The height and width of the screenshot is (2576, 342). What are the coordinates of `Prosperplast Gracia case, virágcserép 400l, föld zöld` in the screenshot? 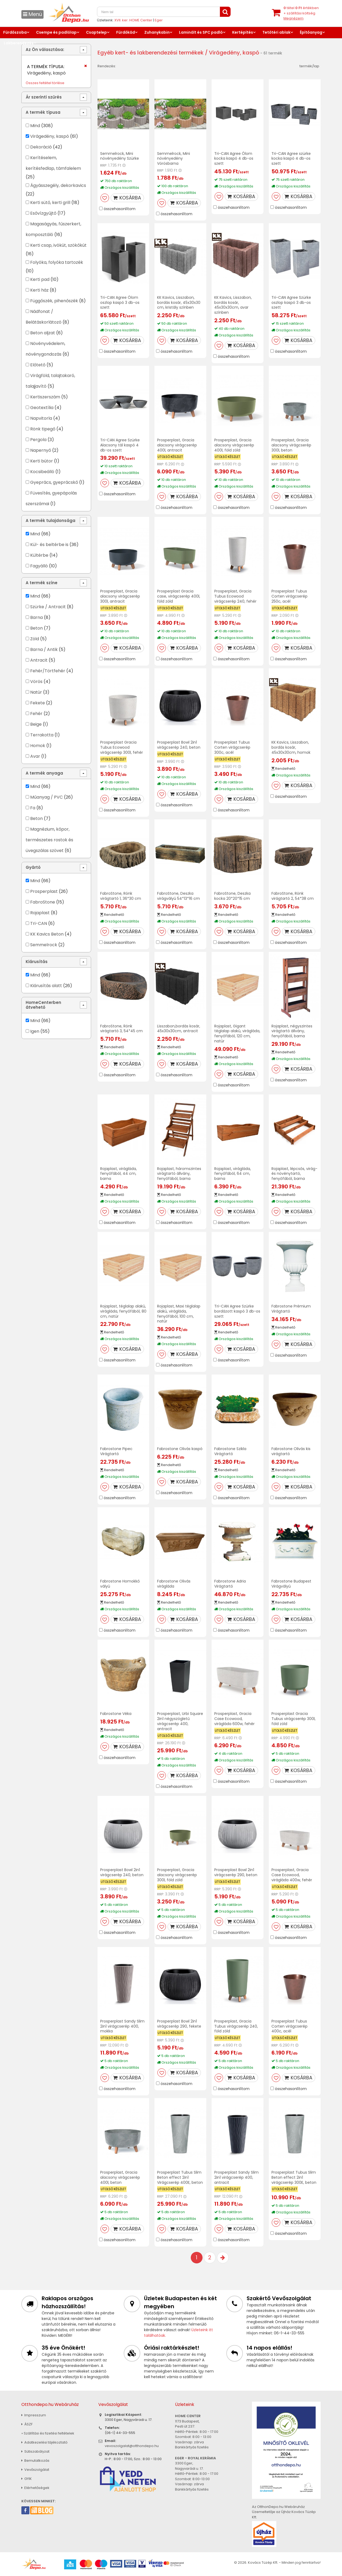 It's located at (178, 596).